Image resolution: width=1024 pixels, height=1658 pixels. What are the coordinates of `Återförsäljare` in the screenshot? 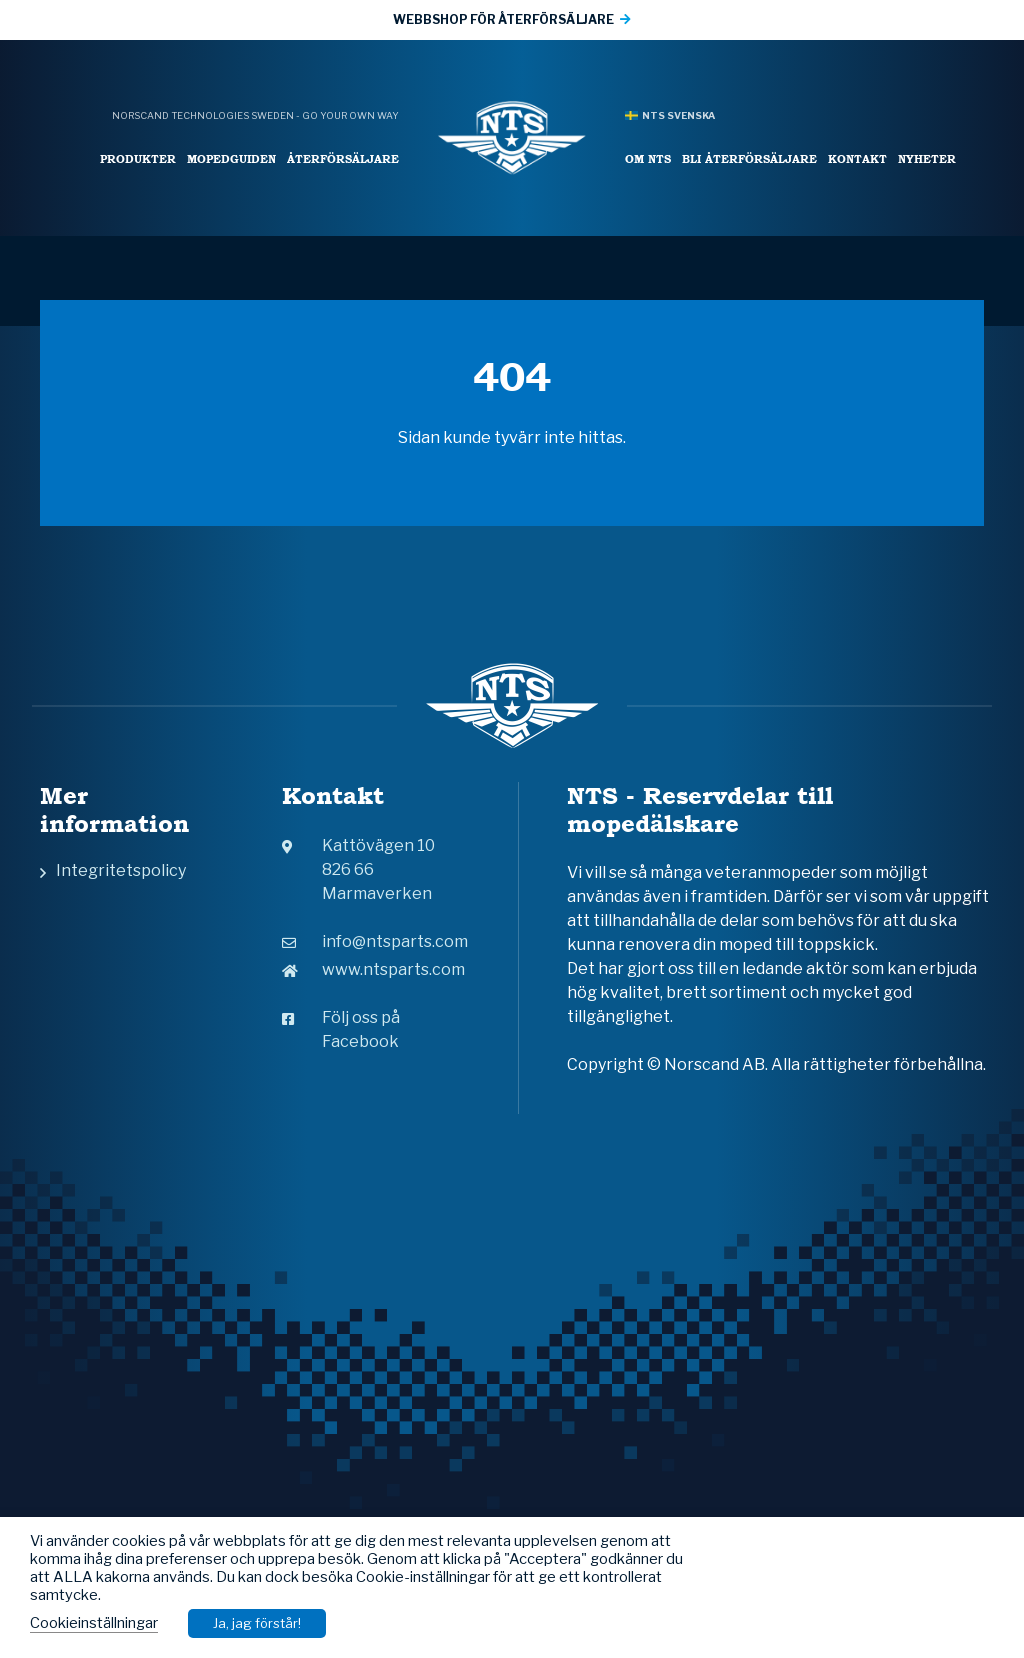 It's located at (343, 158).